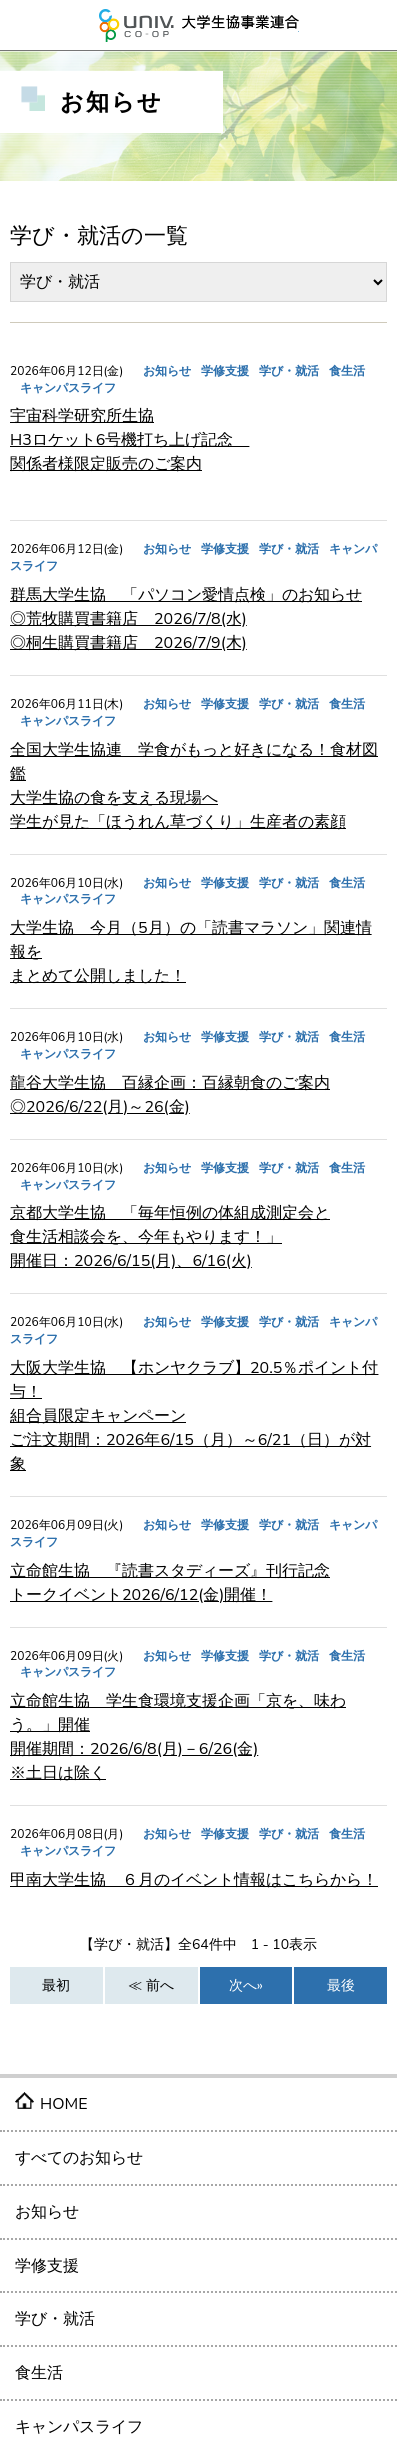  I want to click on お知らせ, so click(47, 2212).